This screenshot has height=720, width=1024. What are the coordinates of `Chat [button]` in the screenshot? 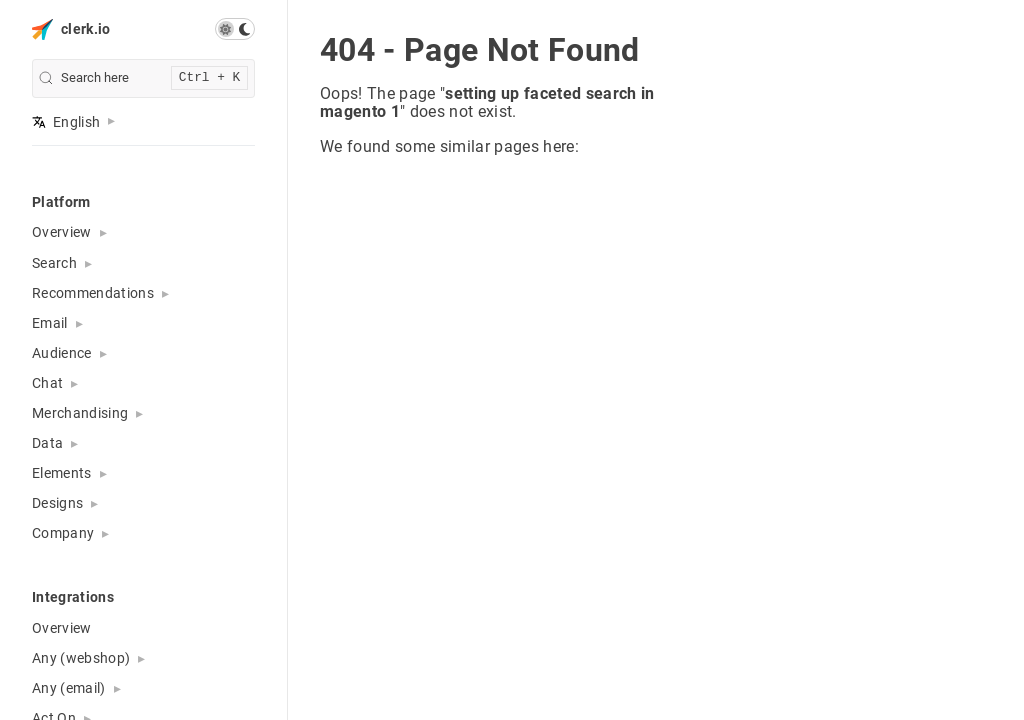 It's located at (47, 383).